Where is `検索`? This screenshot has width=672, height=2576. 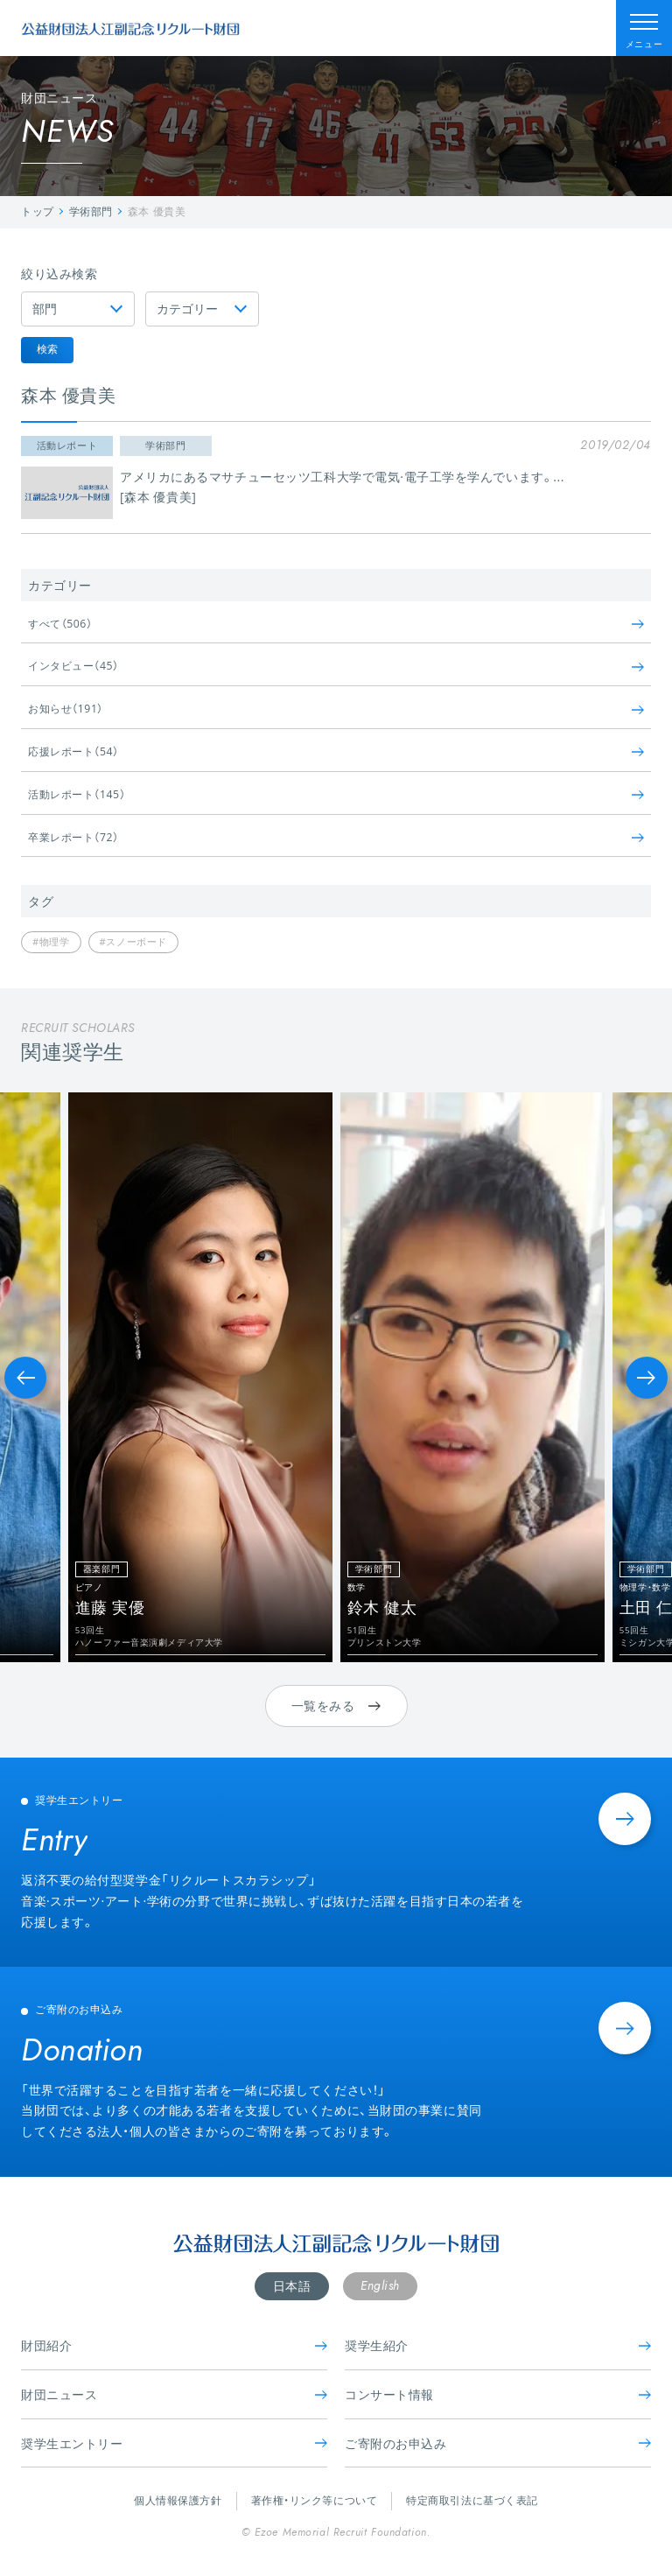 検索 is located at coordinates (47, 348).